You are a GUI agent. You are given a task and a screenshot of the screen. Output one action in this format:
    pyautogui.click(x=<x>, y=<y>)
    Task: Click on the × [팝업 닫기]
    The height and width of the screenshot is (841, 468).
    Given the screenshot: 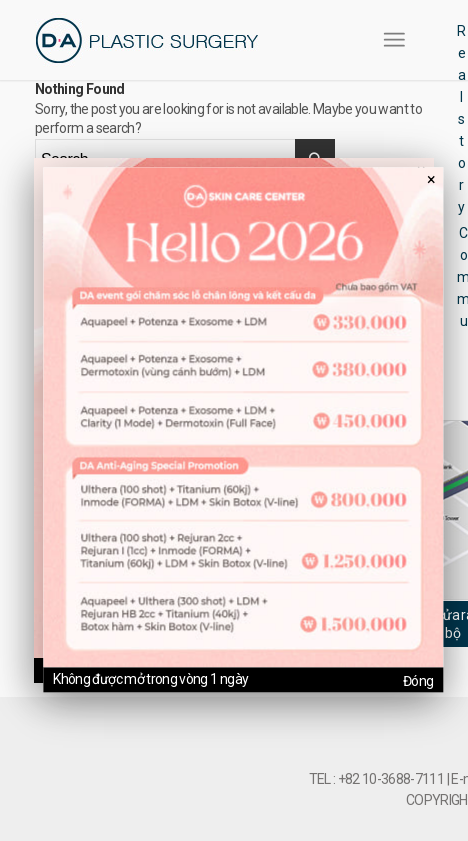 What is the action you would take?
    pyautogui.click(x=431, y=179)
    